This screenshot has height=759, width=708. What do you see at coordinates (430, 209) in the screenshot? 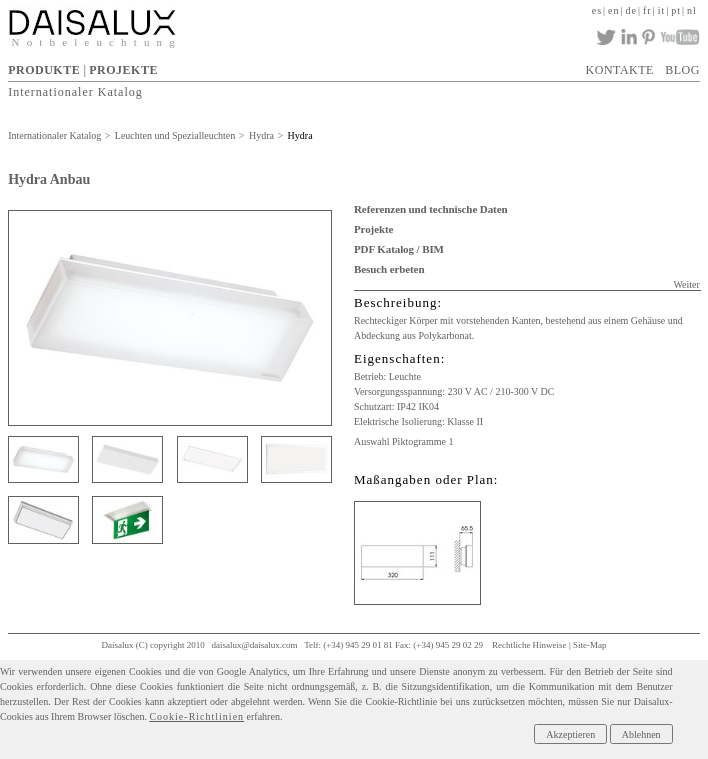
I see `Referenzen und technische Daten` at bounding box center [430, 209].